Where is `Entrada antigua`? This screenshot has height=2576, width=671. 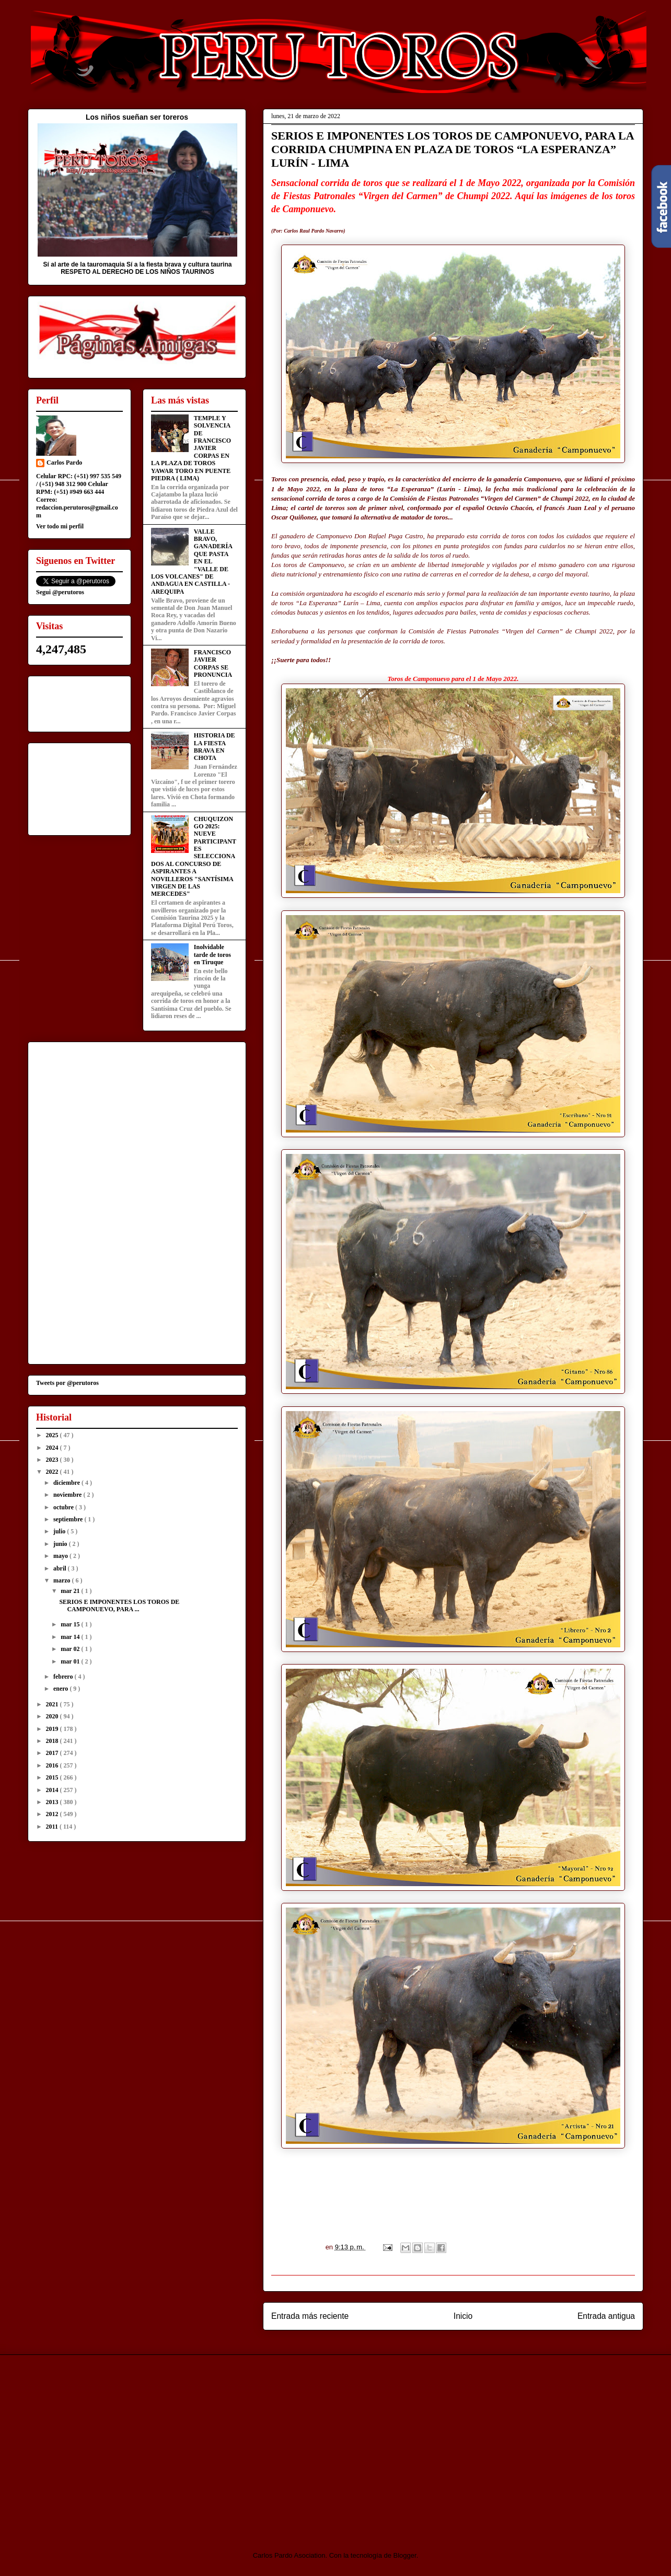
Entrada antigua is located at coordinates (606, 2316).